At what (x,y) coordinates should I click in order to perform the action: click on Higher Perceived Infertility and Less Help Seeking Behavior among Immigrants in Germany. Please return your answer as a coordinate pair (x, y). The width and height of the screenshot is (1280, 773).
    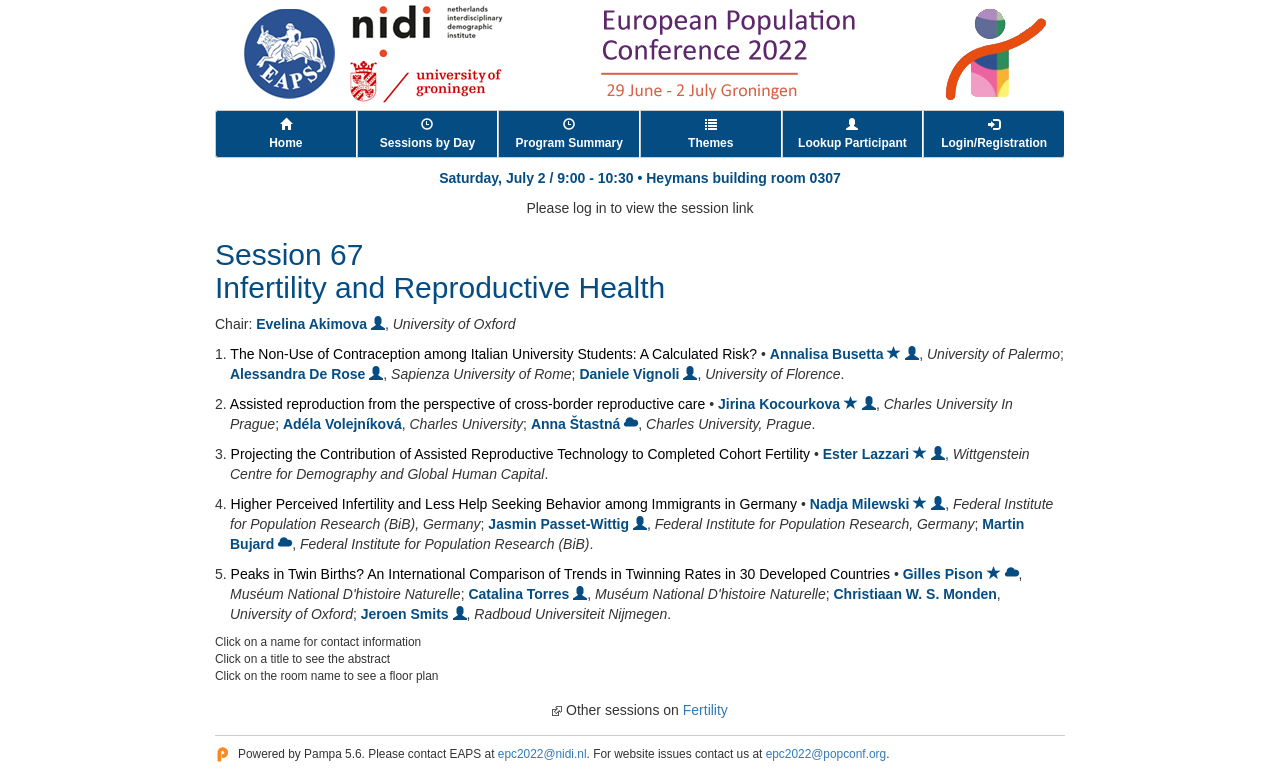
    Looking at the image, I should click on (514, 504).